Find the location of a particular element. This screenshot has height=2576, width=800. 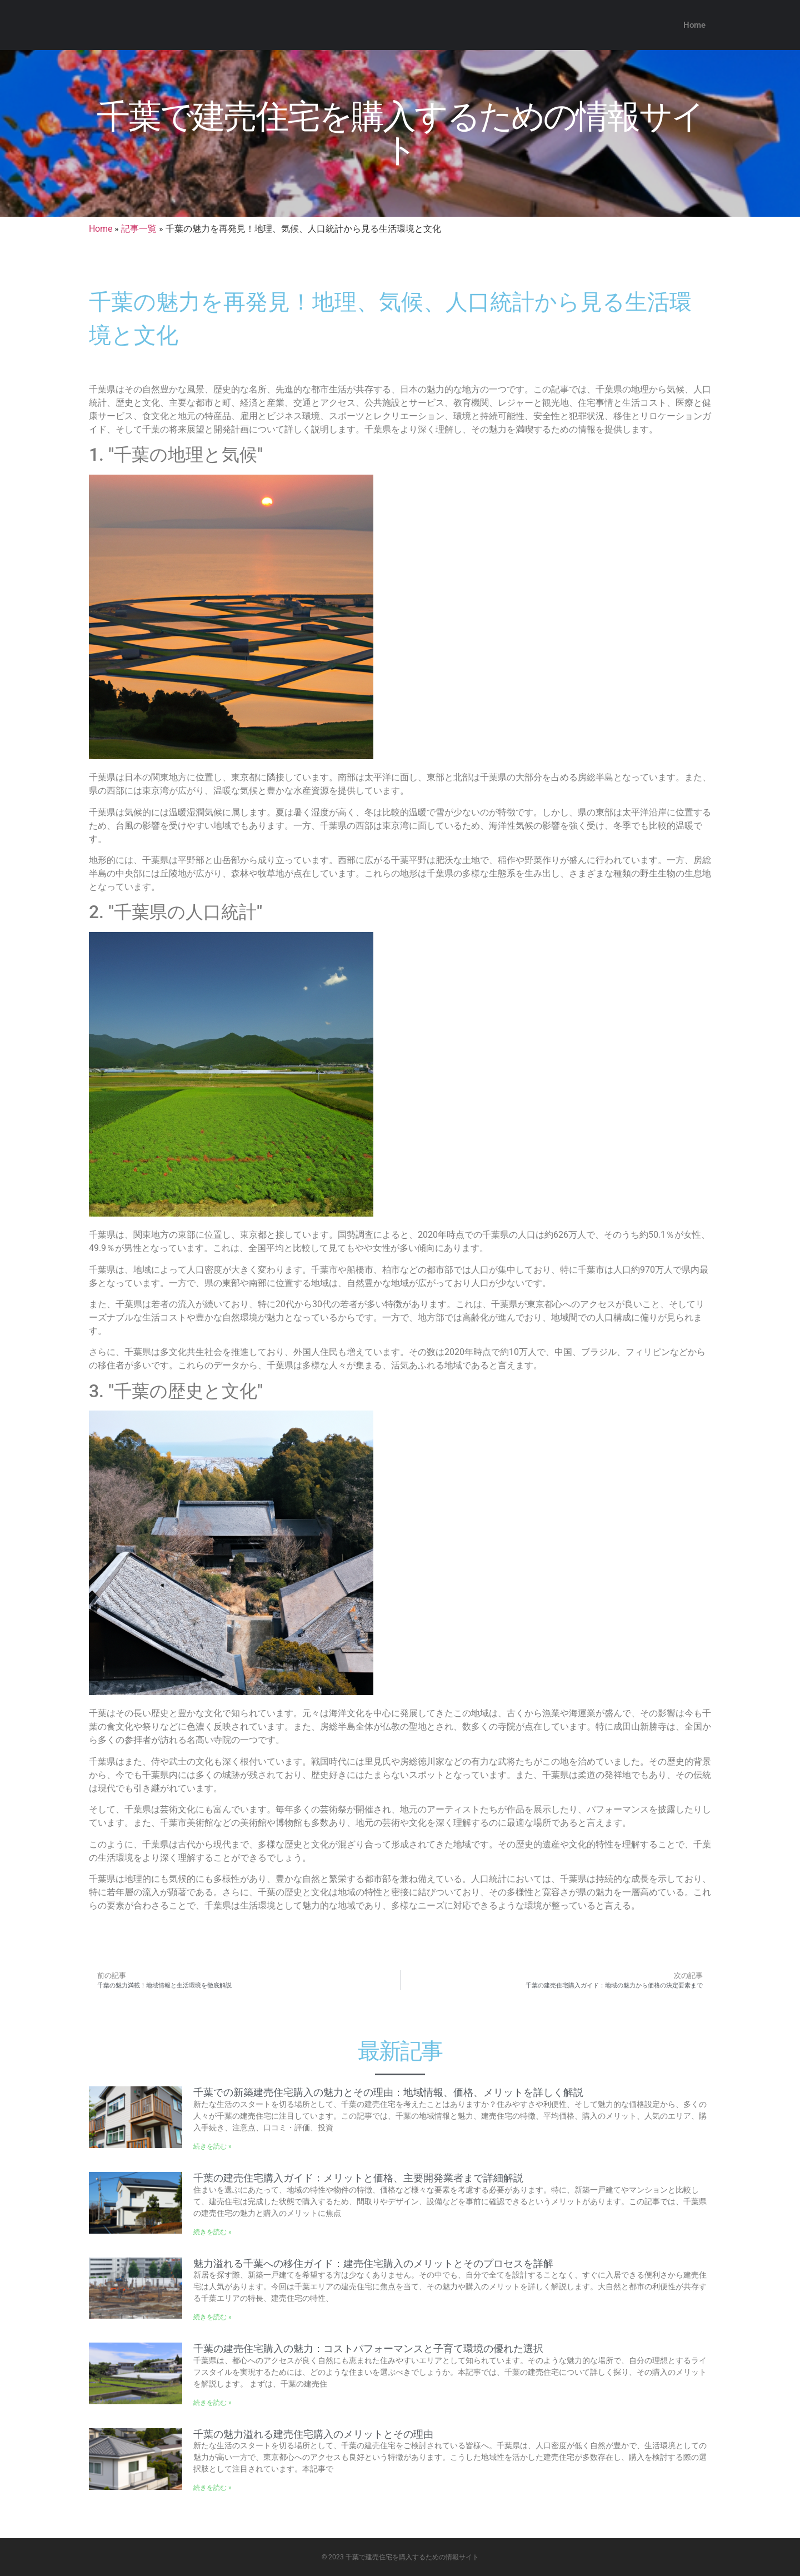

続きを読む » [Read more about 千葉の魅力溢れる建売住宅購入のメリットとその理由] is located at coordinates (212, 2488).